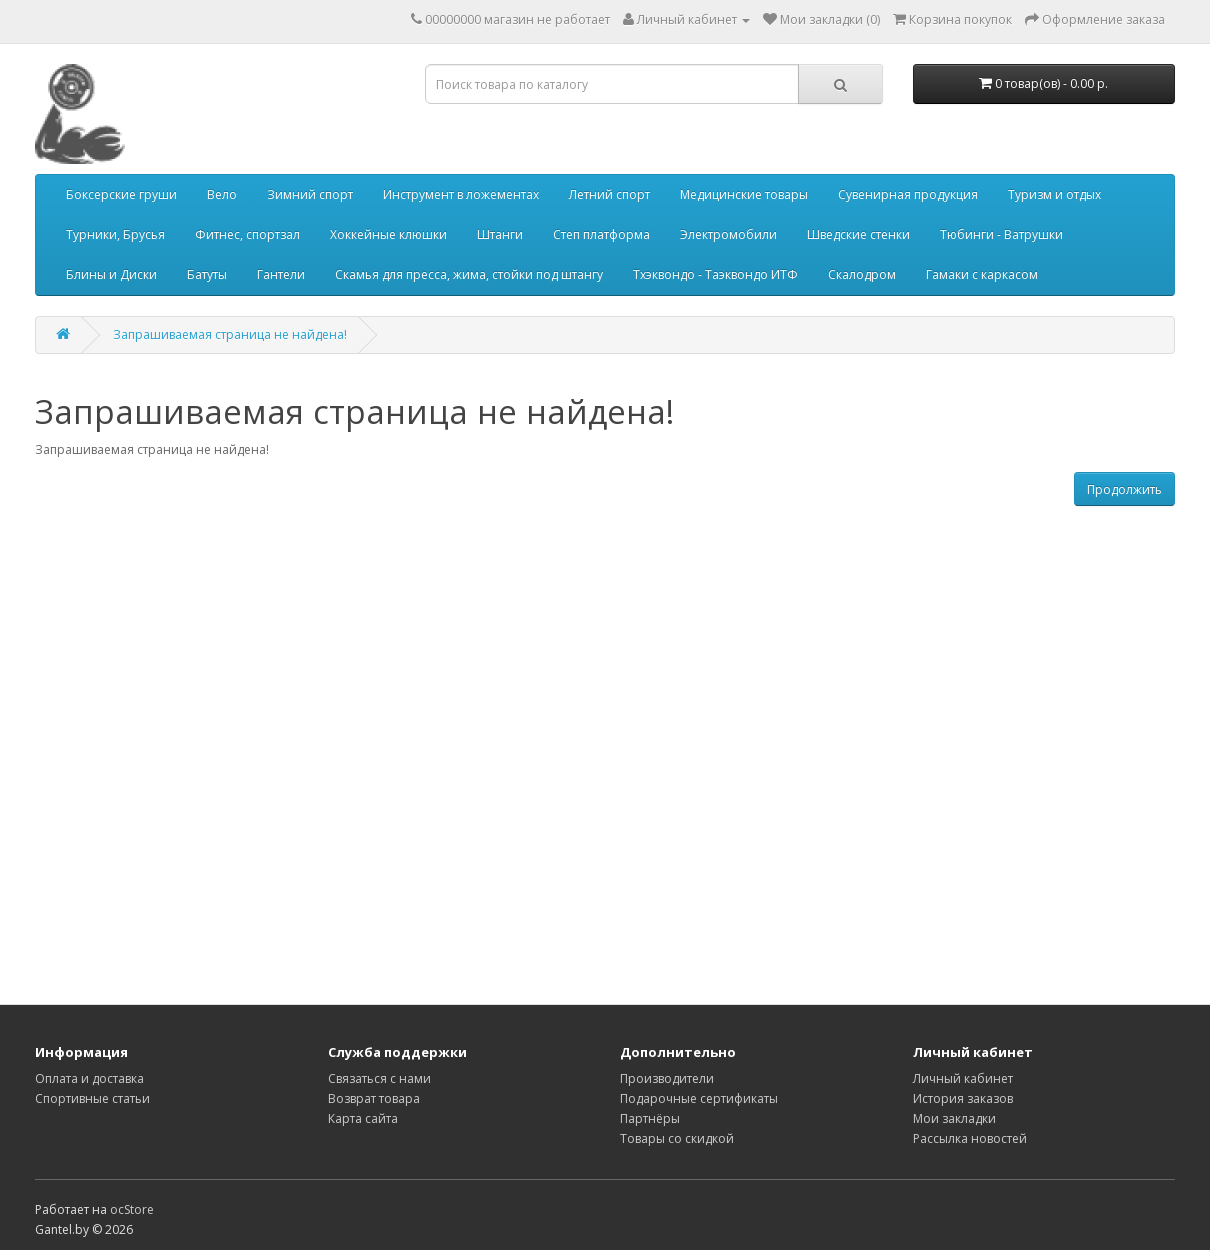  What do you see at coordinates (609, 194) in the screenshot?
I see `Летний спорт` at bounding box center [609, 194].